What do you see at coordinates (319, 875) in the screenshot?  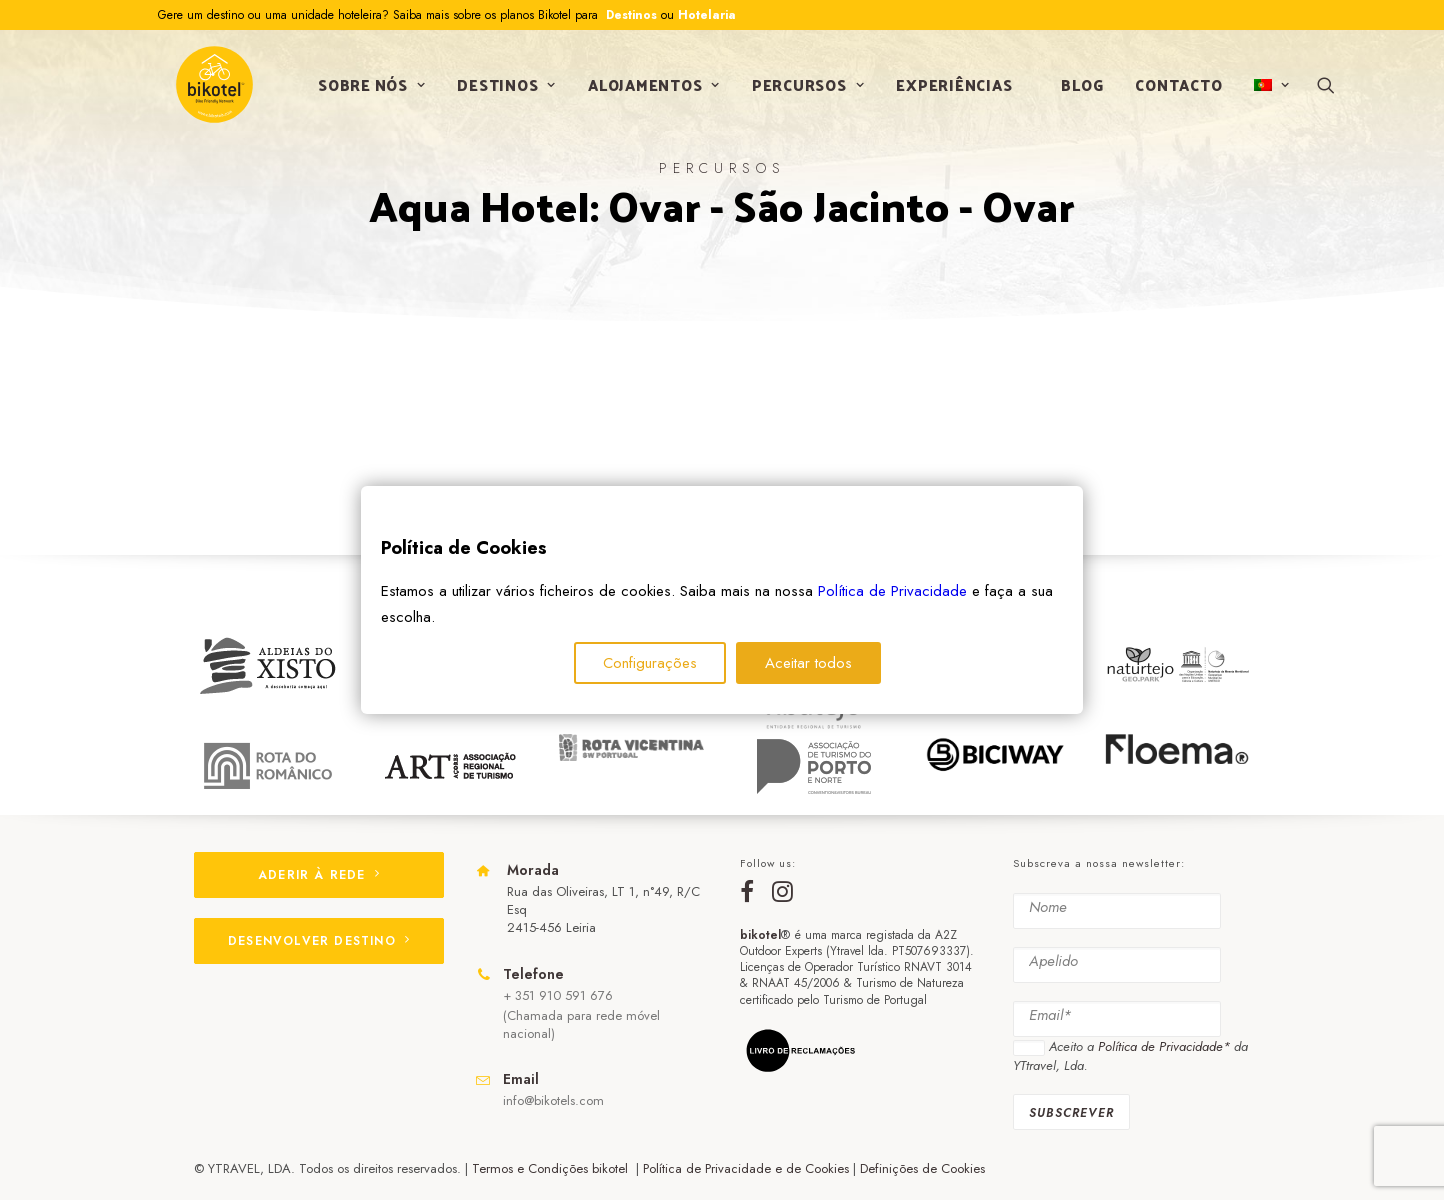 I see `ADERIR À REDE` at bounding box center [319, 875].